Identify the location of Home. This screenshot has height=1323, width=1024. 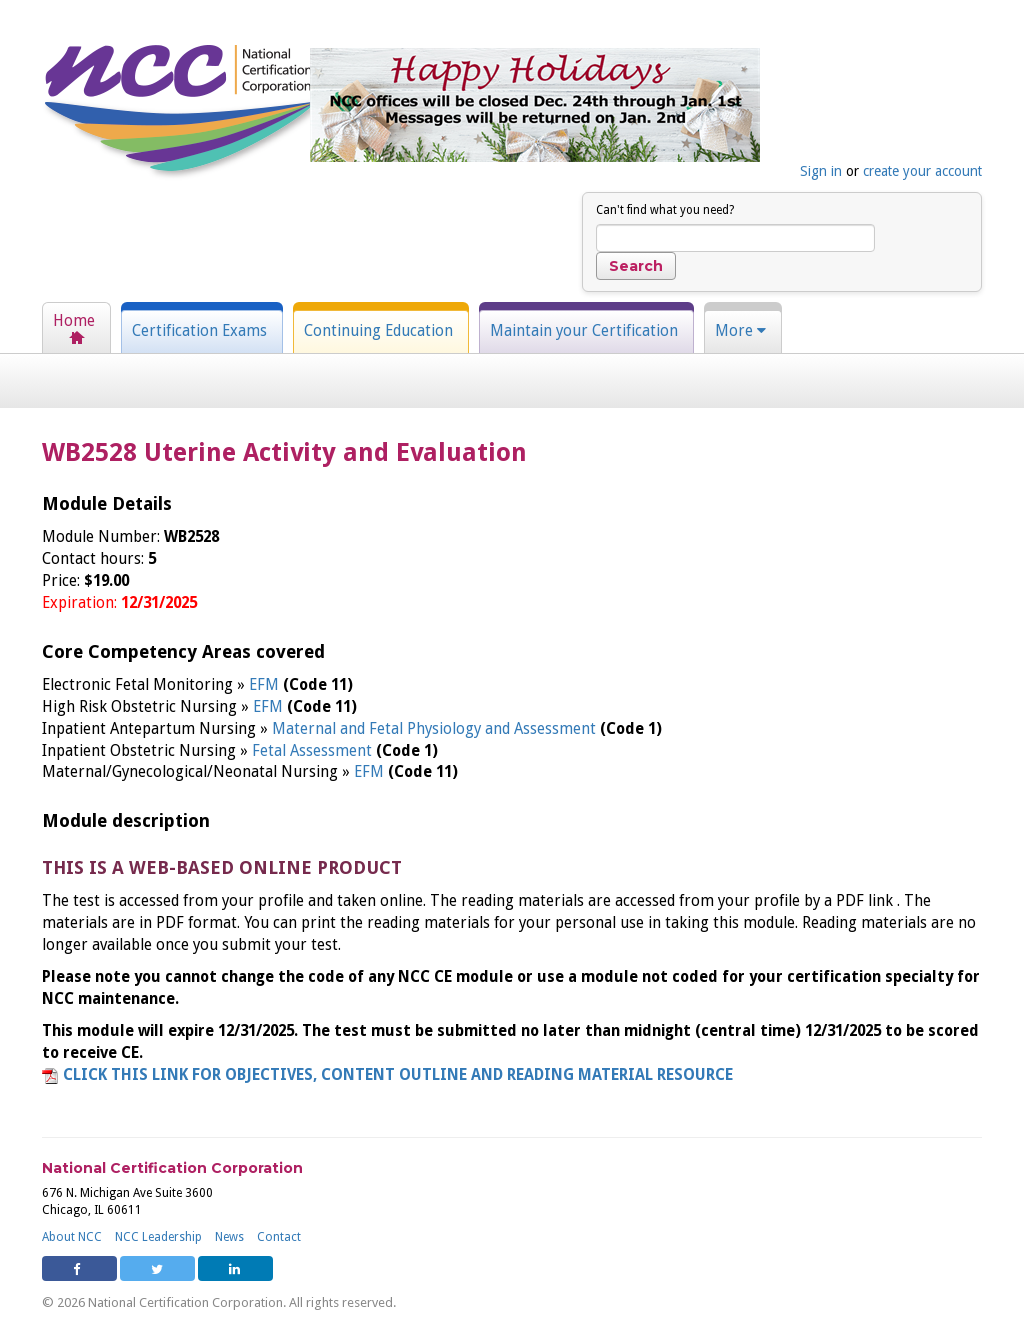
(74, 321).